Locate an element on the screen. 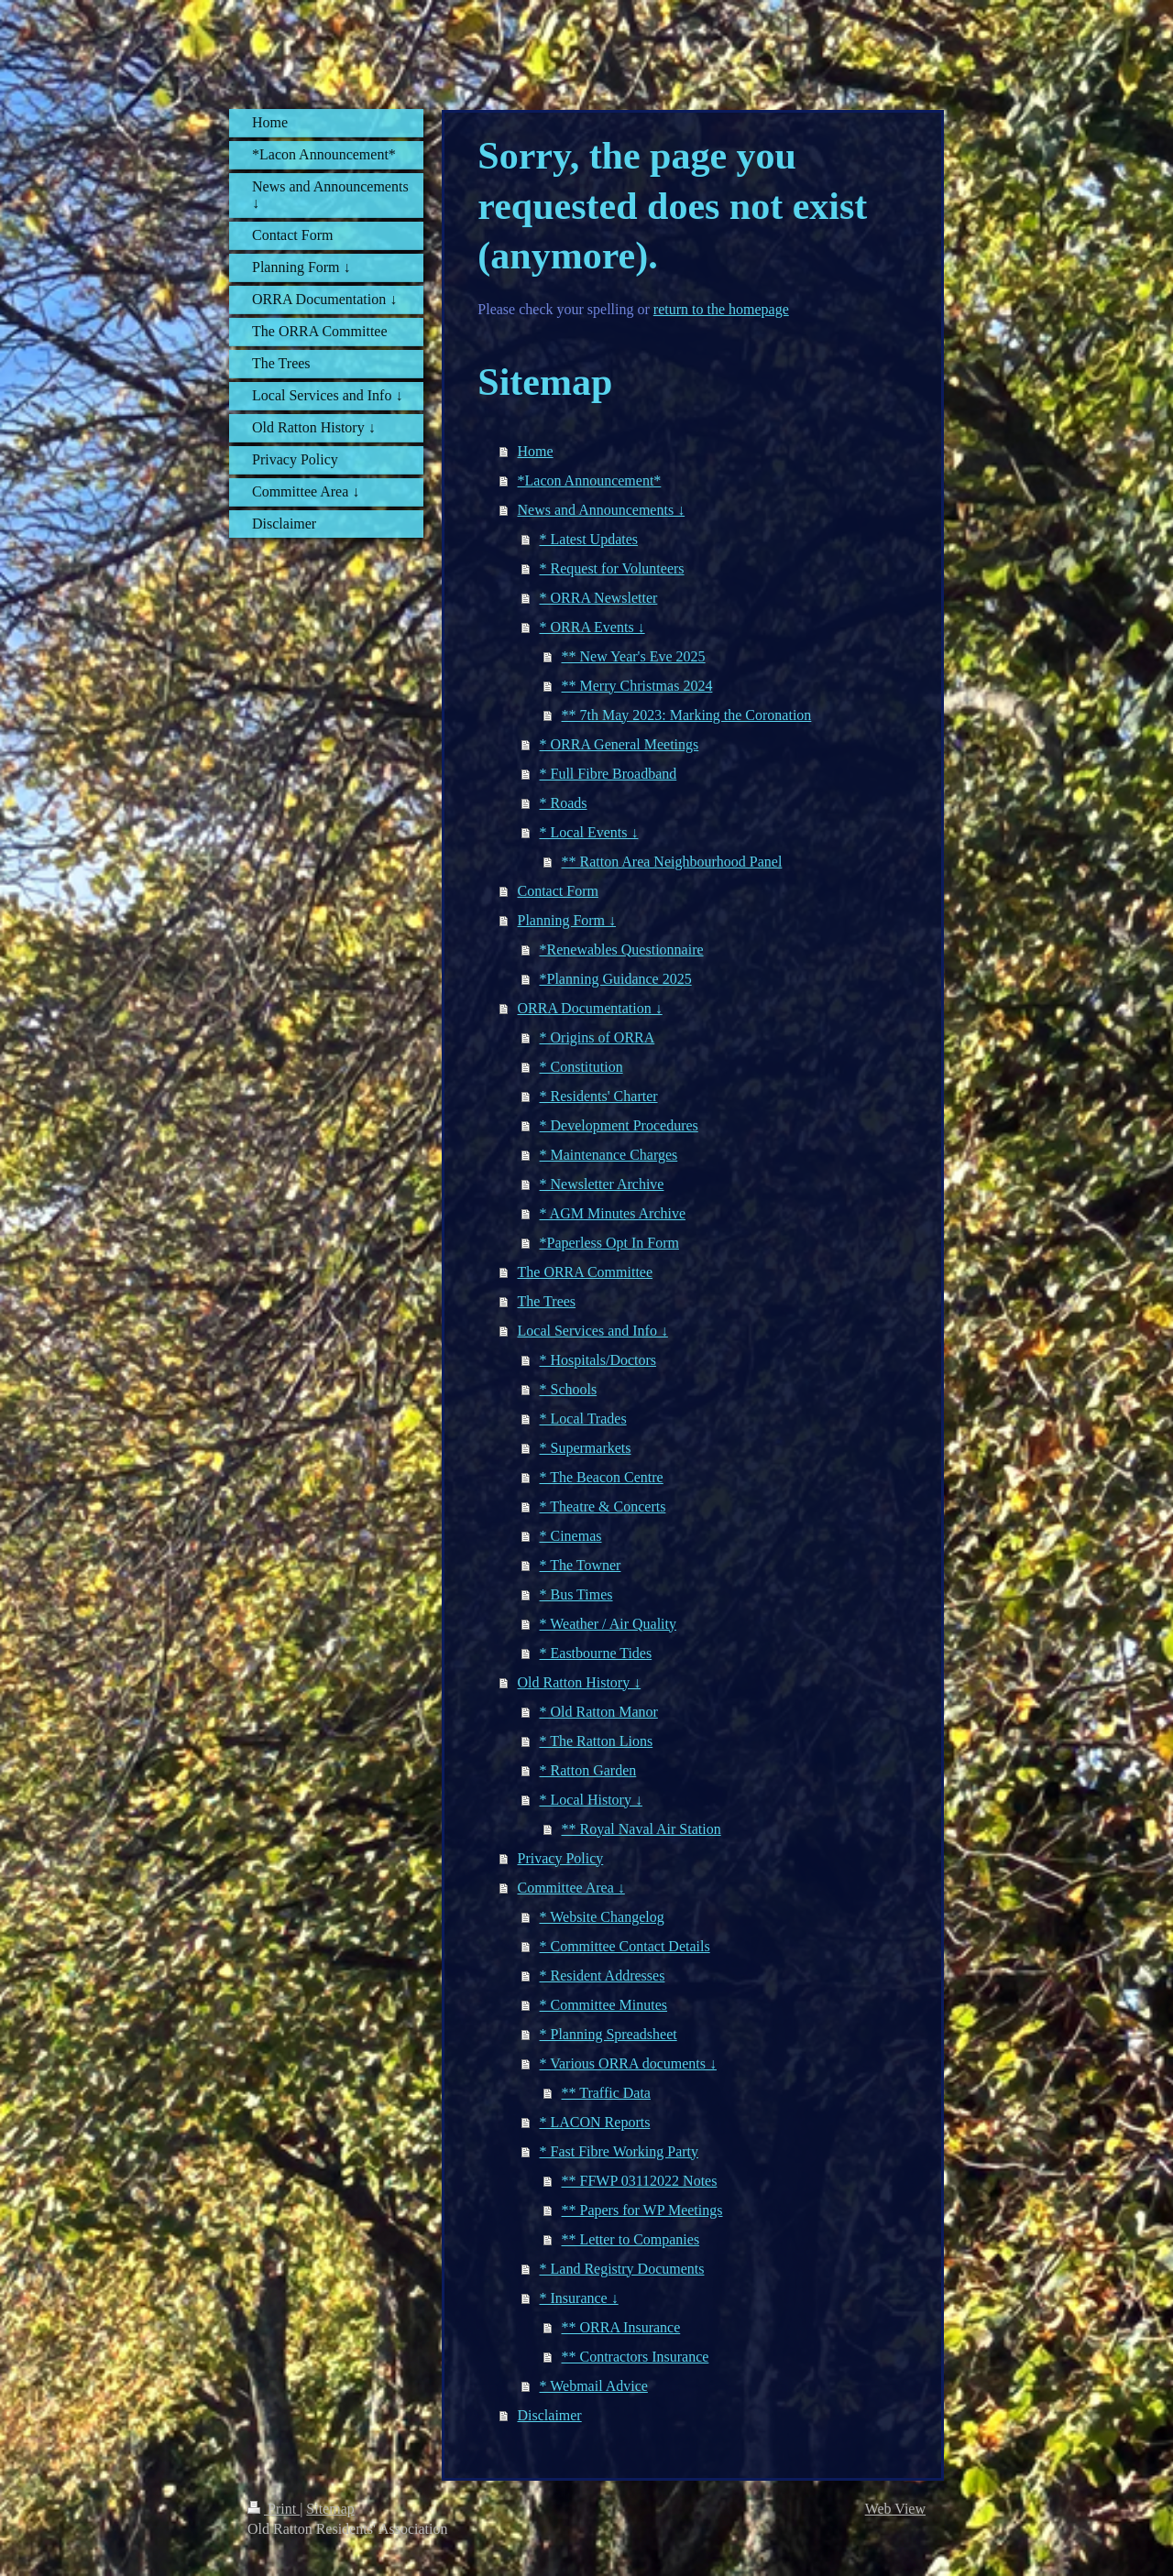 The image size is (1173, 2576). ** Traffic Data is located at coordinates (606, 2093).